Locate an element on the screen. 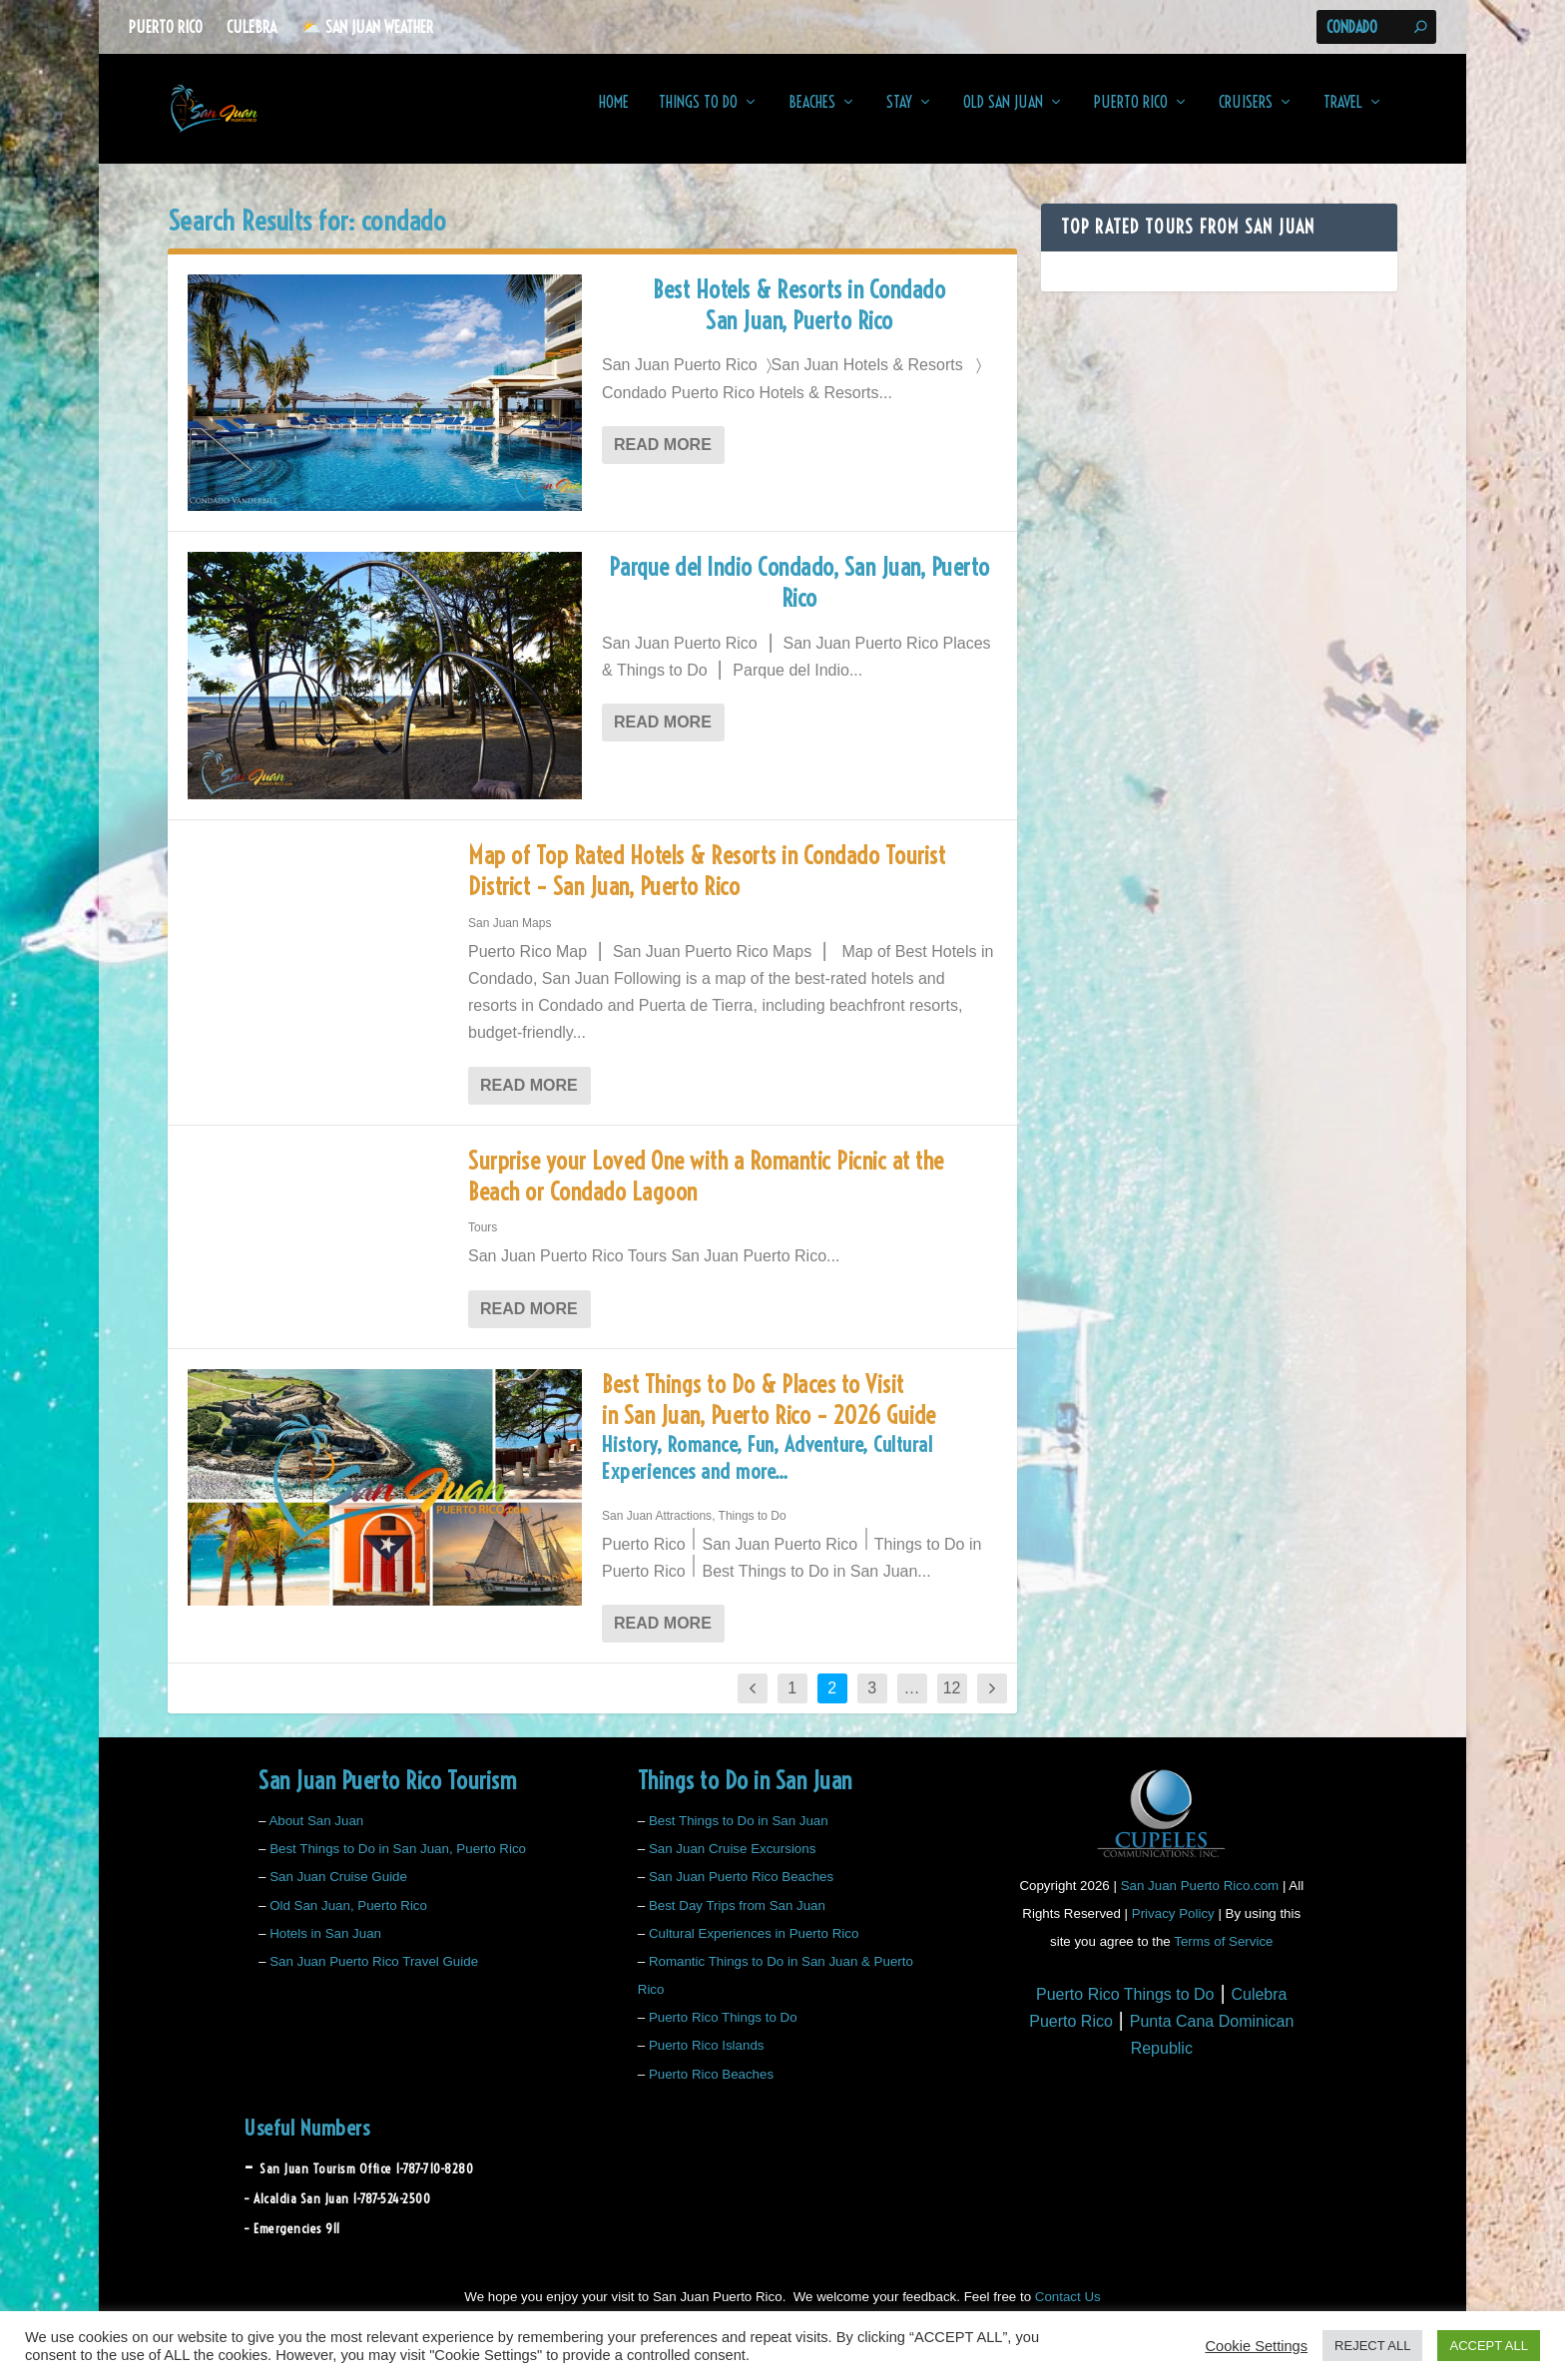 The image size is (1565, 2380). Terms of Service is located at coordinates (1223, 1955).